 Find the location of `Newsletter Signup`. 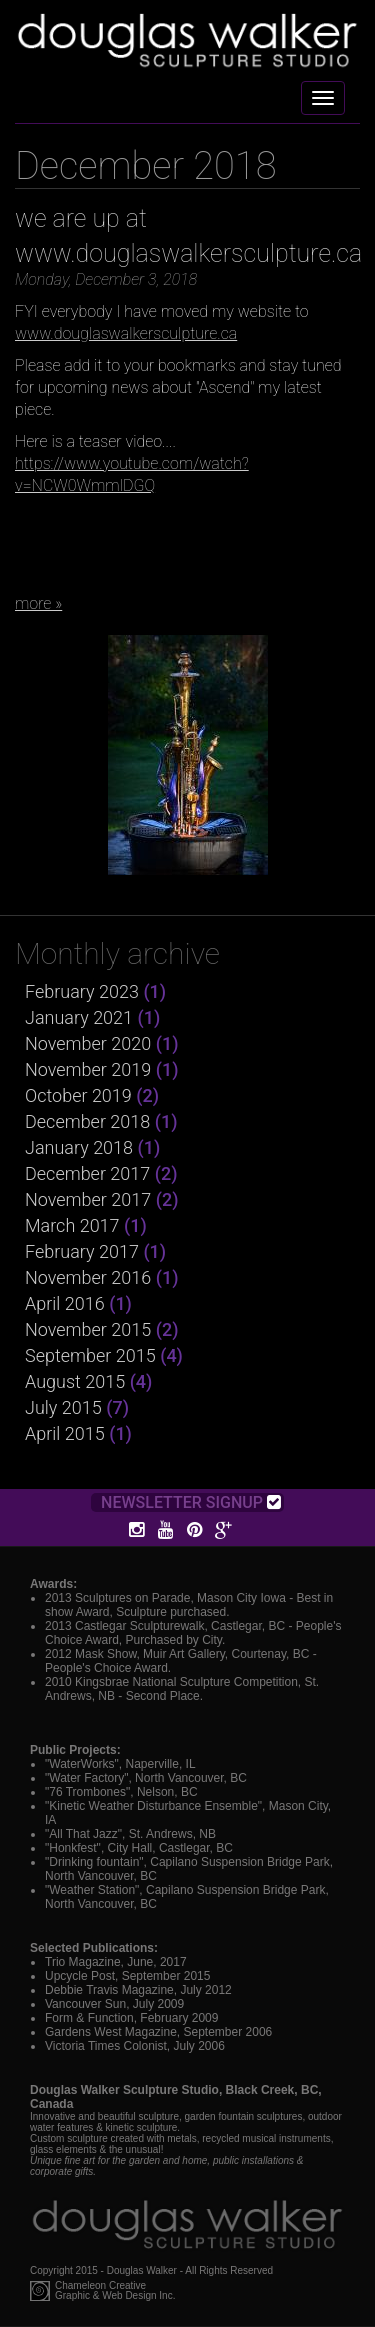

Newsletter Signup is located at coordinates (191, 1502).